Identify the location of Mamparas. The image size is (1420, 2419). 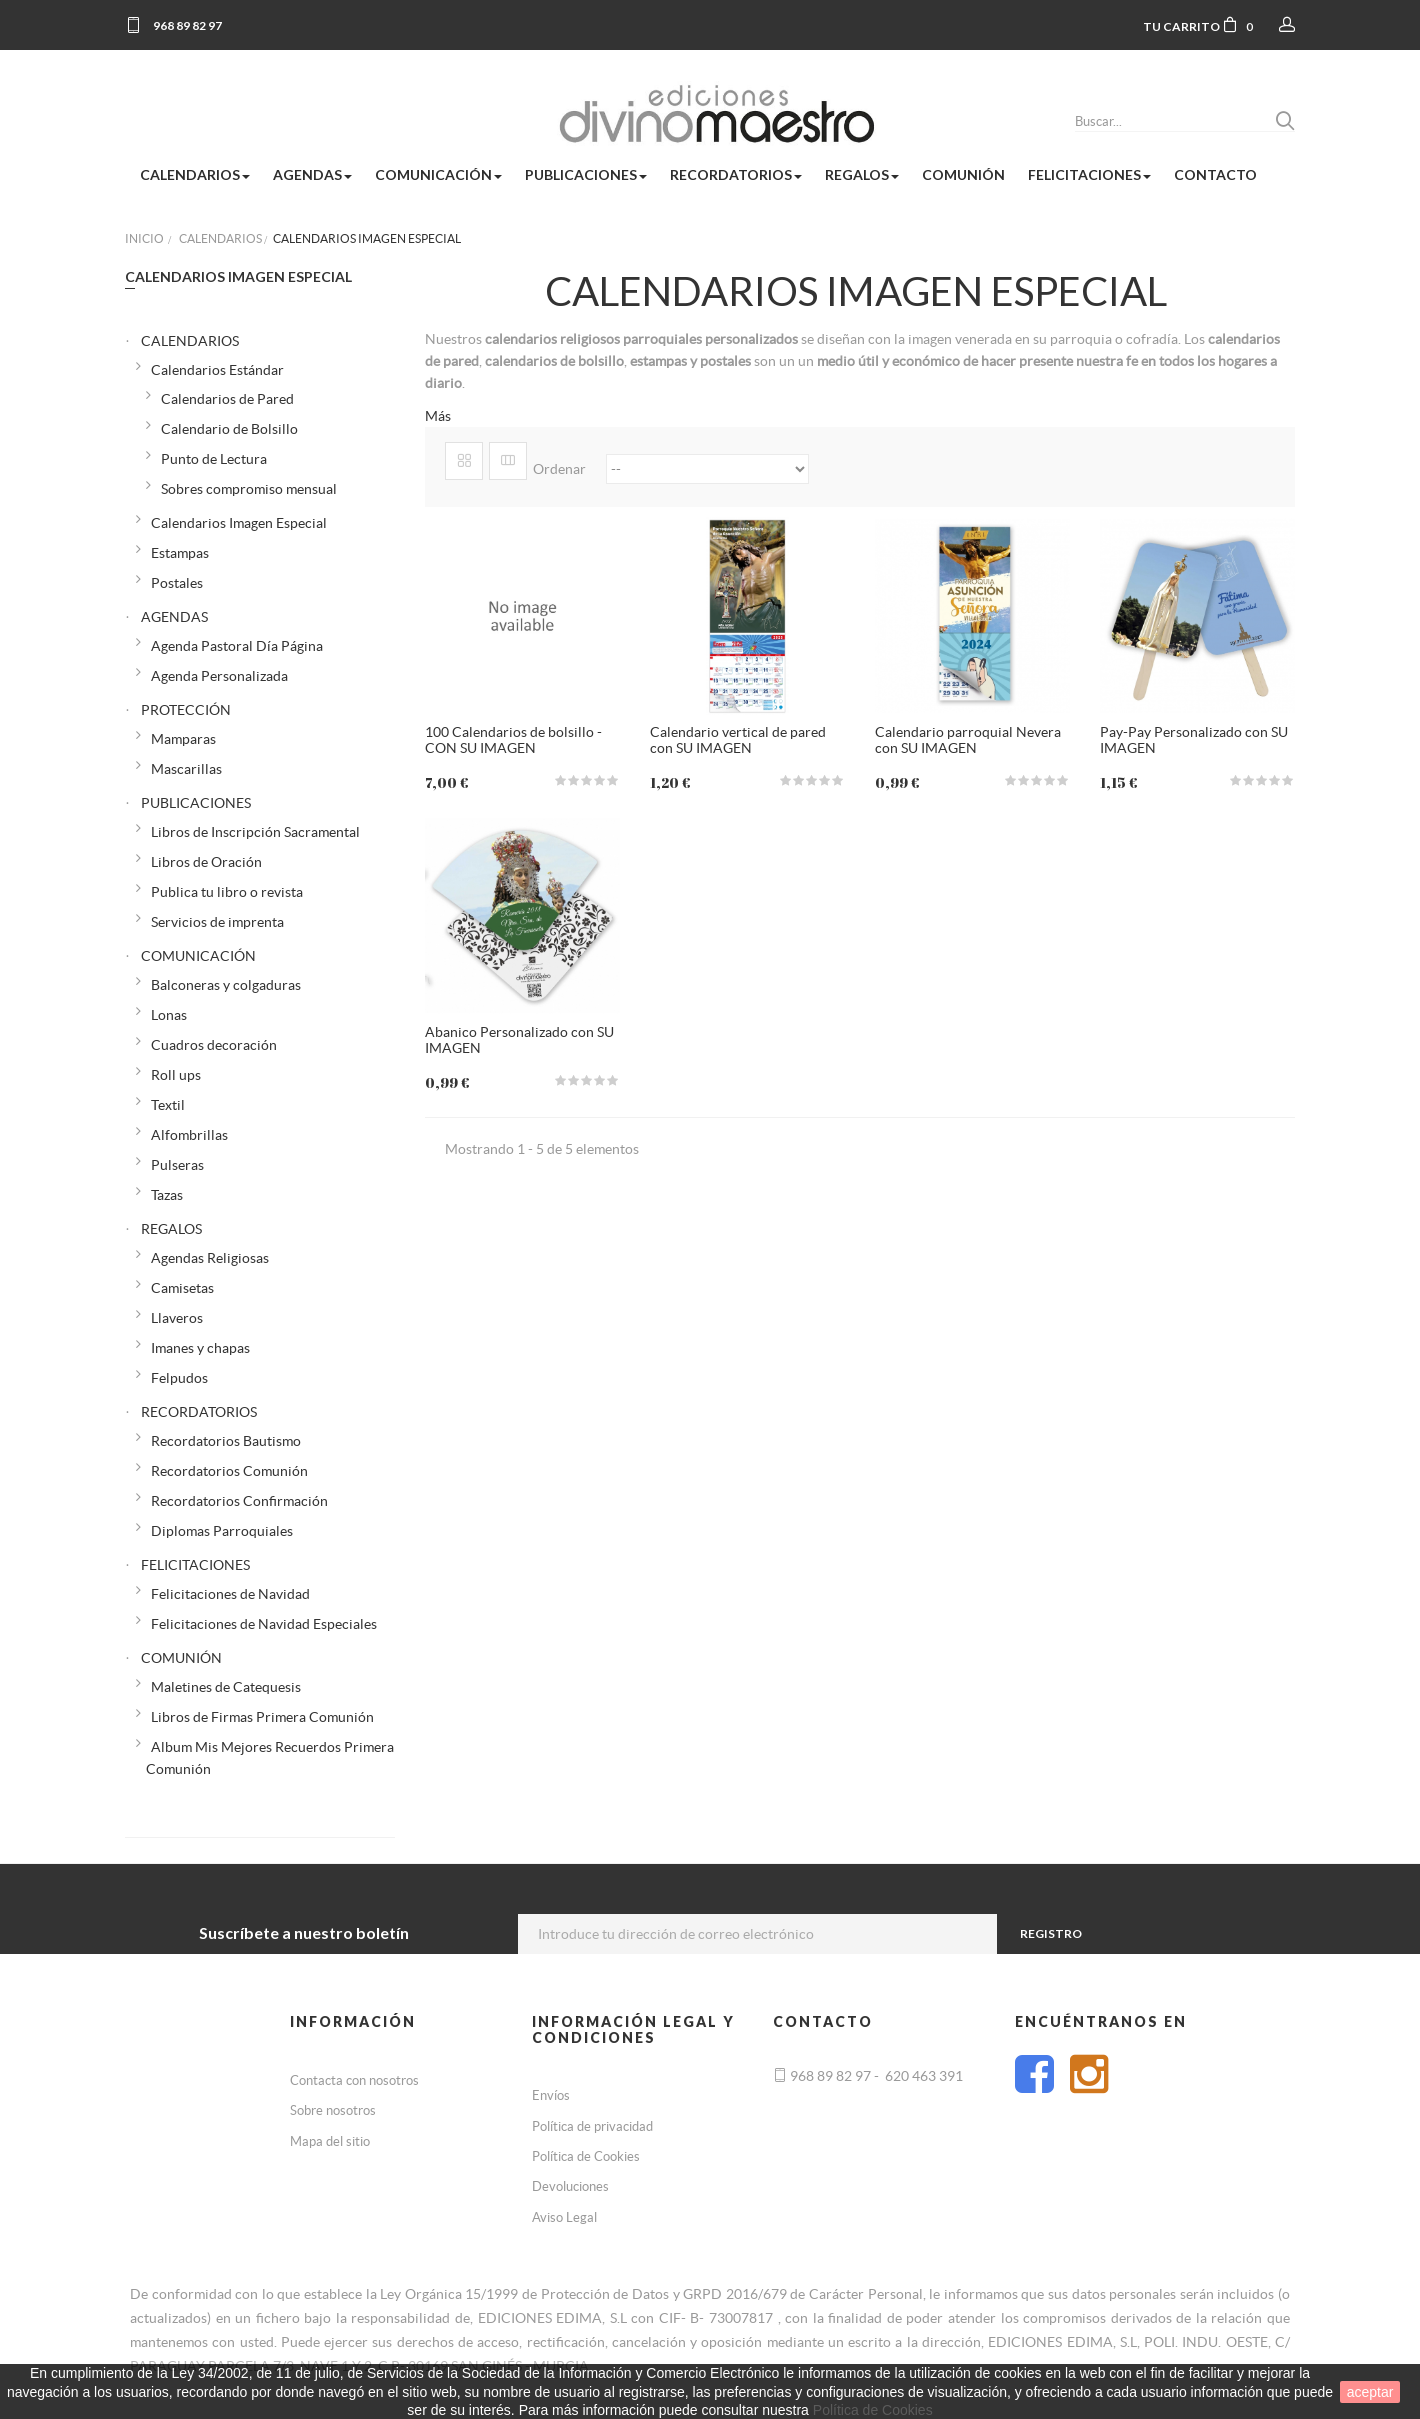
(183, 739).